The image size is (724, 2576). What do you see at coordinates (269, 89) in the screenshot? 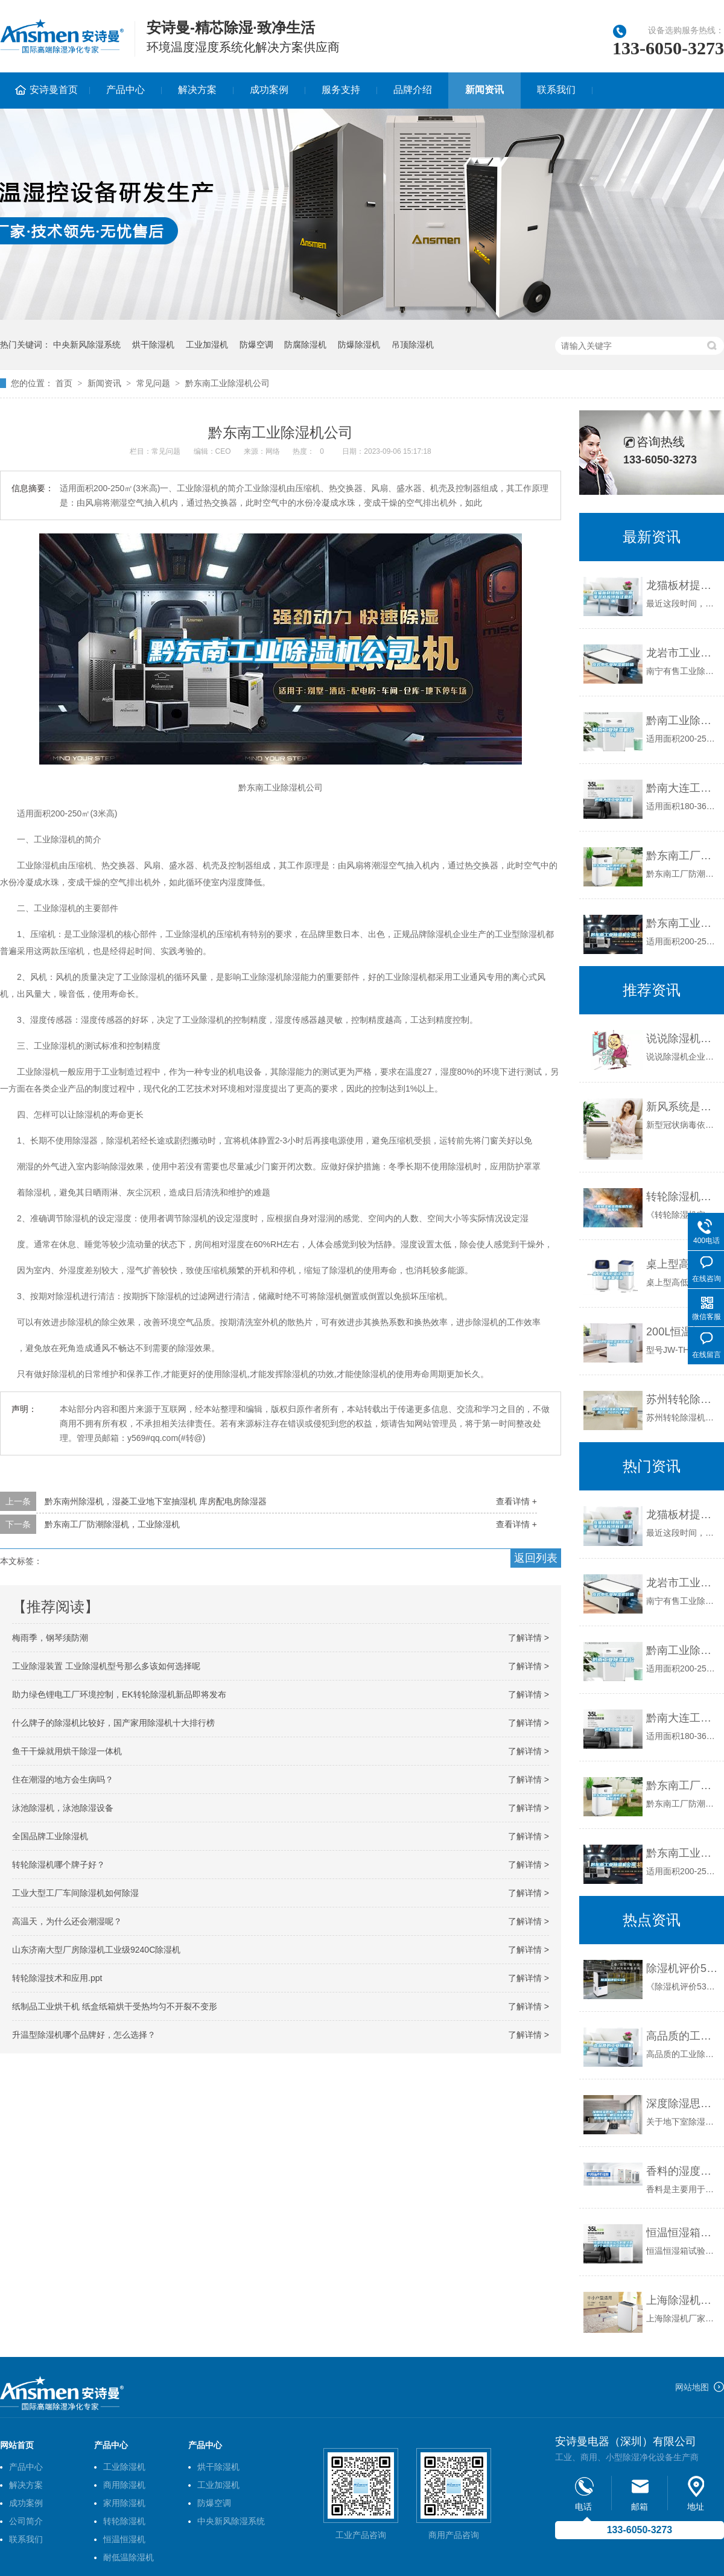
I see `成功案例` at bounding box center [269, 89].